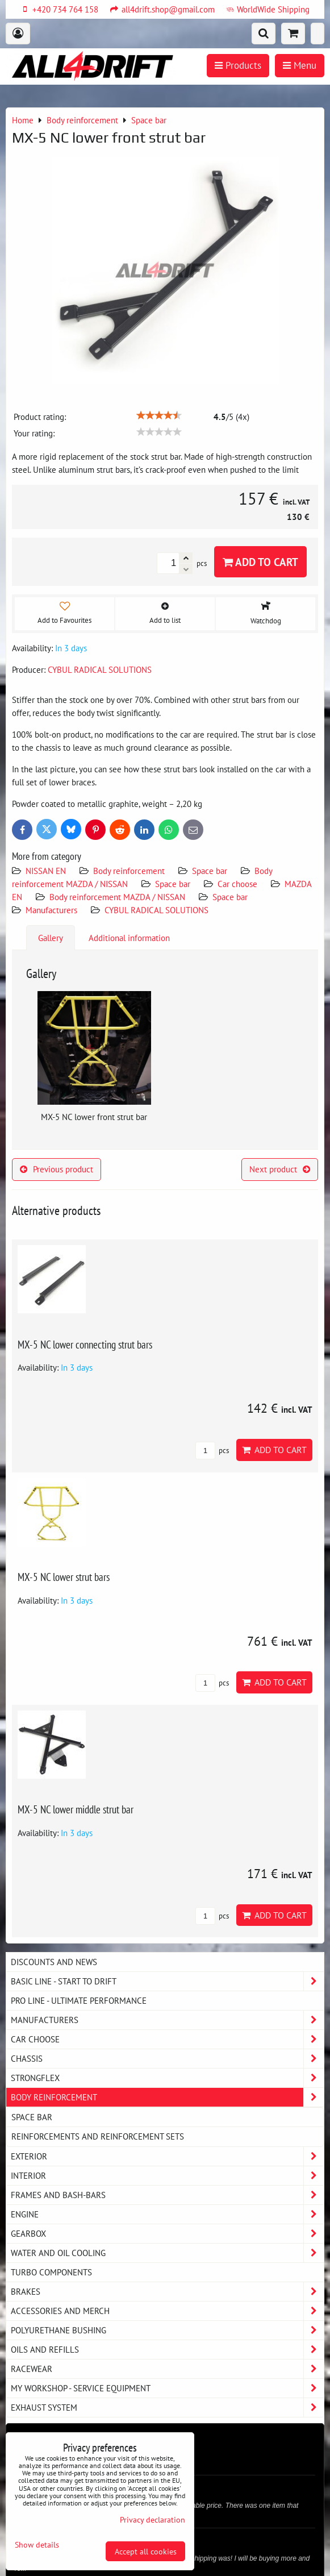 The width and height of the screenshot is (330, 2576). I want to click on Gearbox, so click(167, 2233).